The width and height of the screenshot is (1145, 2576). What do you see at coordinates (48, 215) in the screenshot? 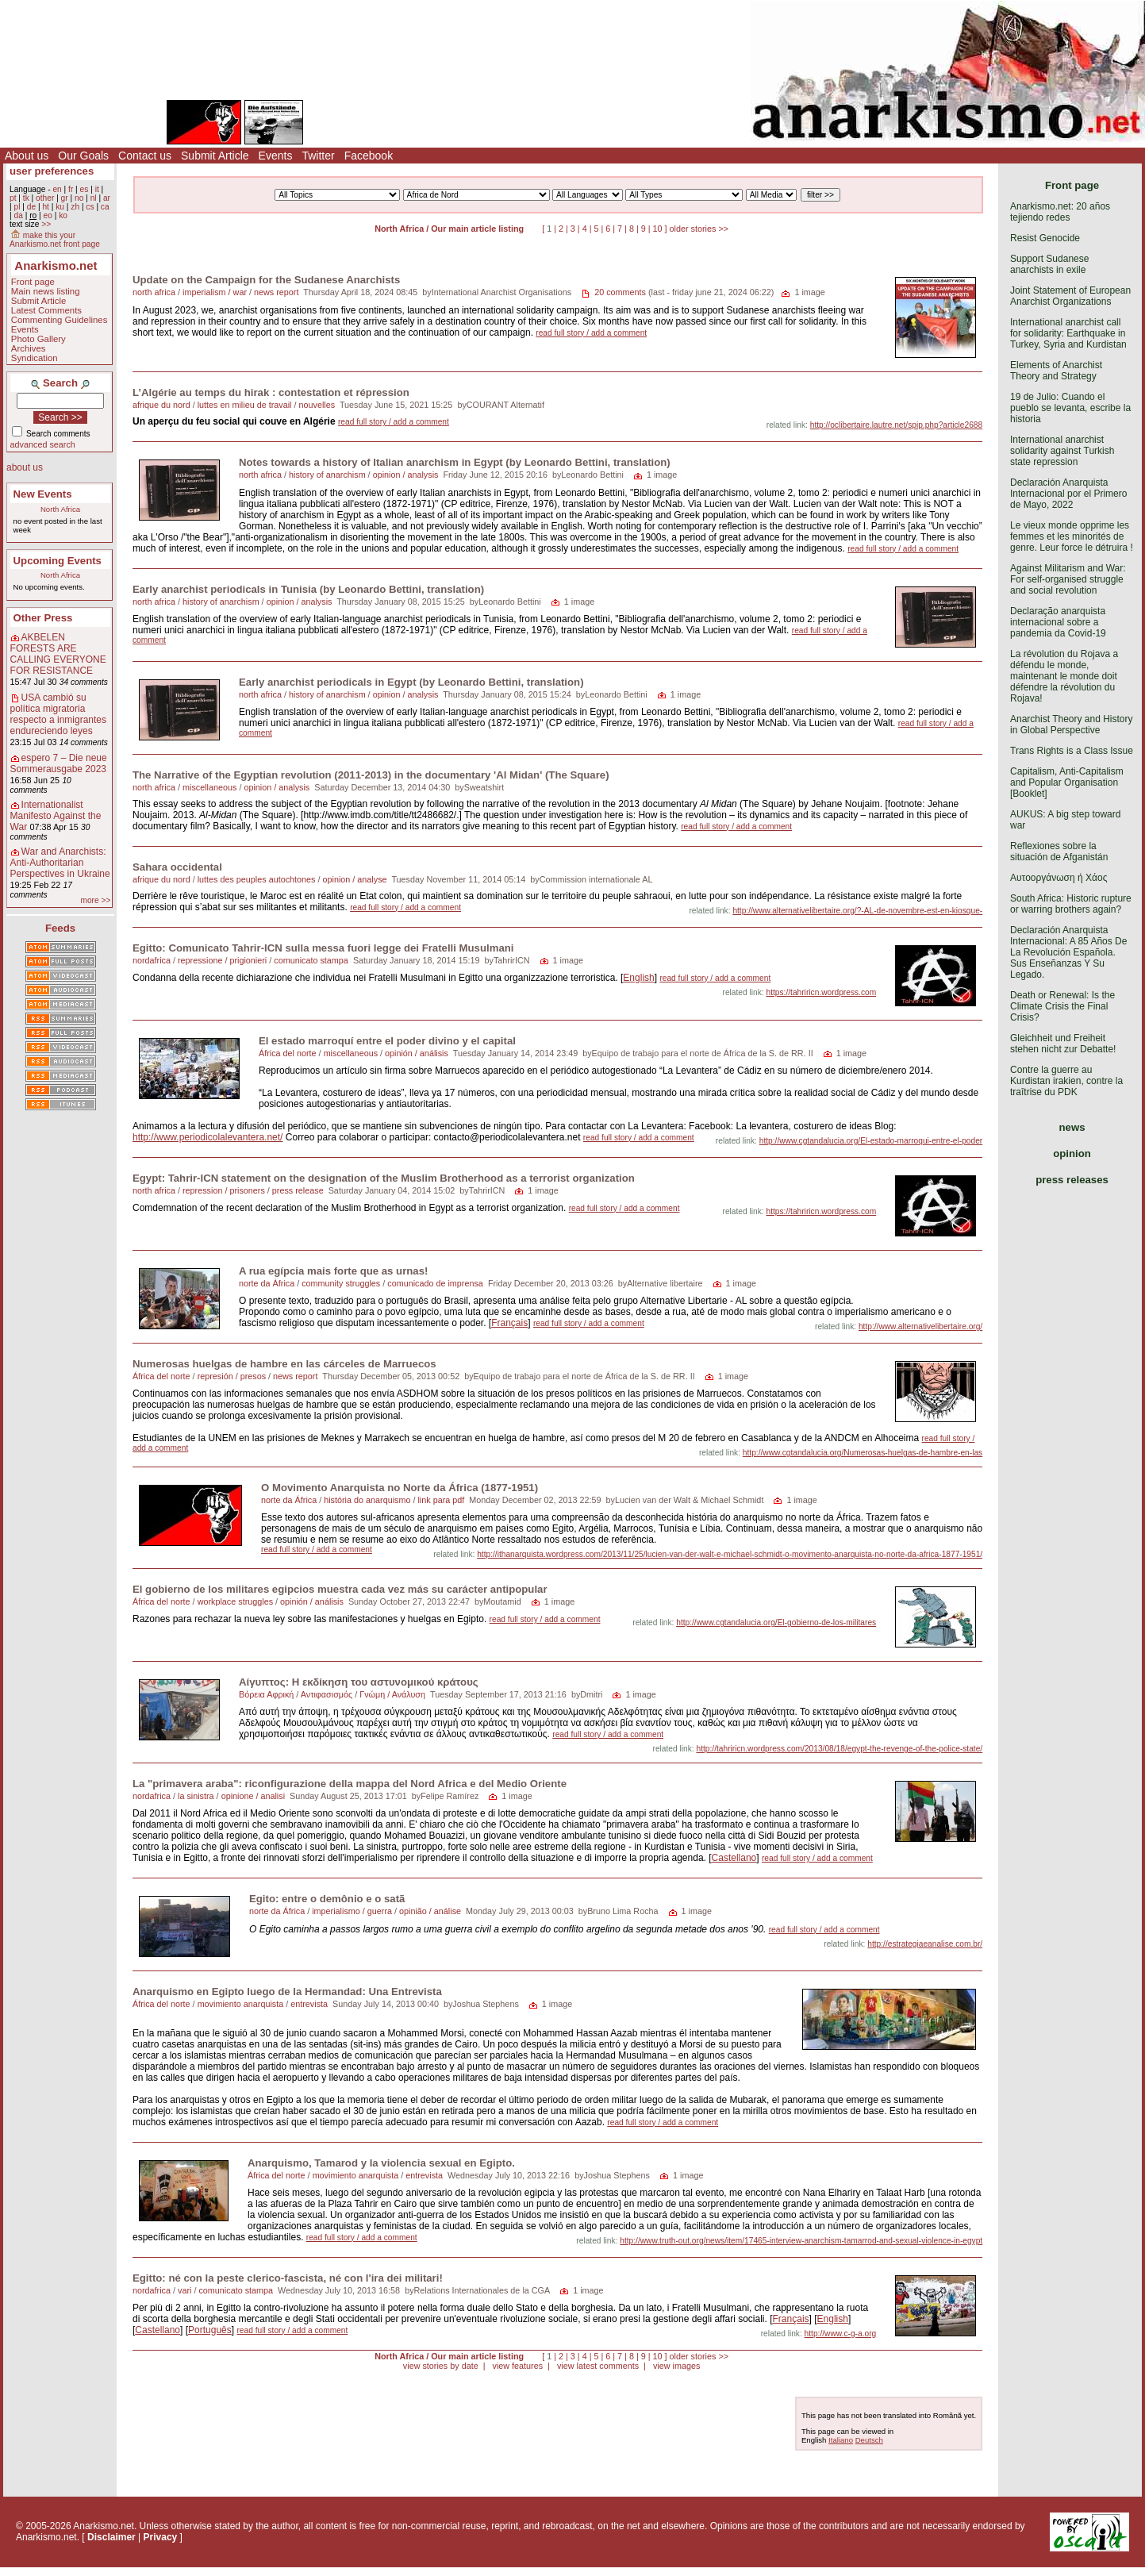
I see `eo` at bounding box center [48, 215].